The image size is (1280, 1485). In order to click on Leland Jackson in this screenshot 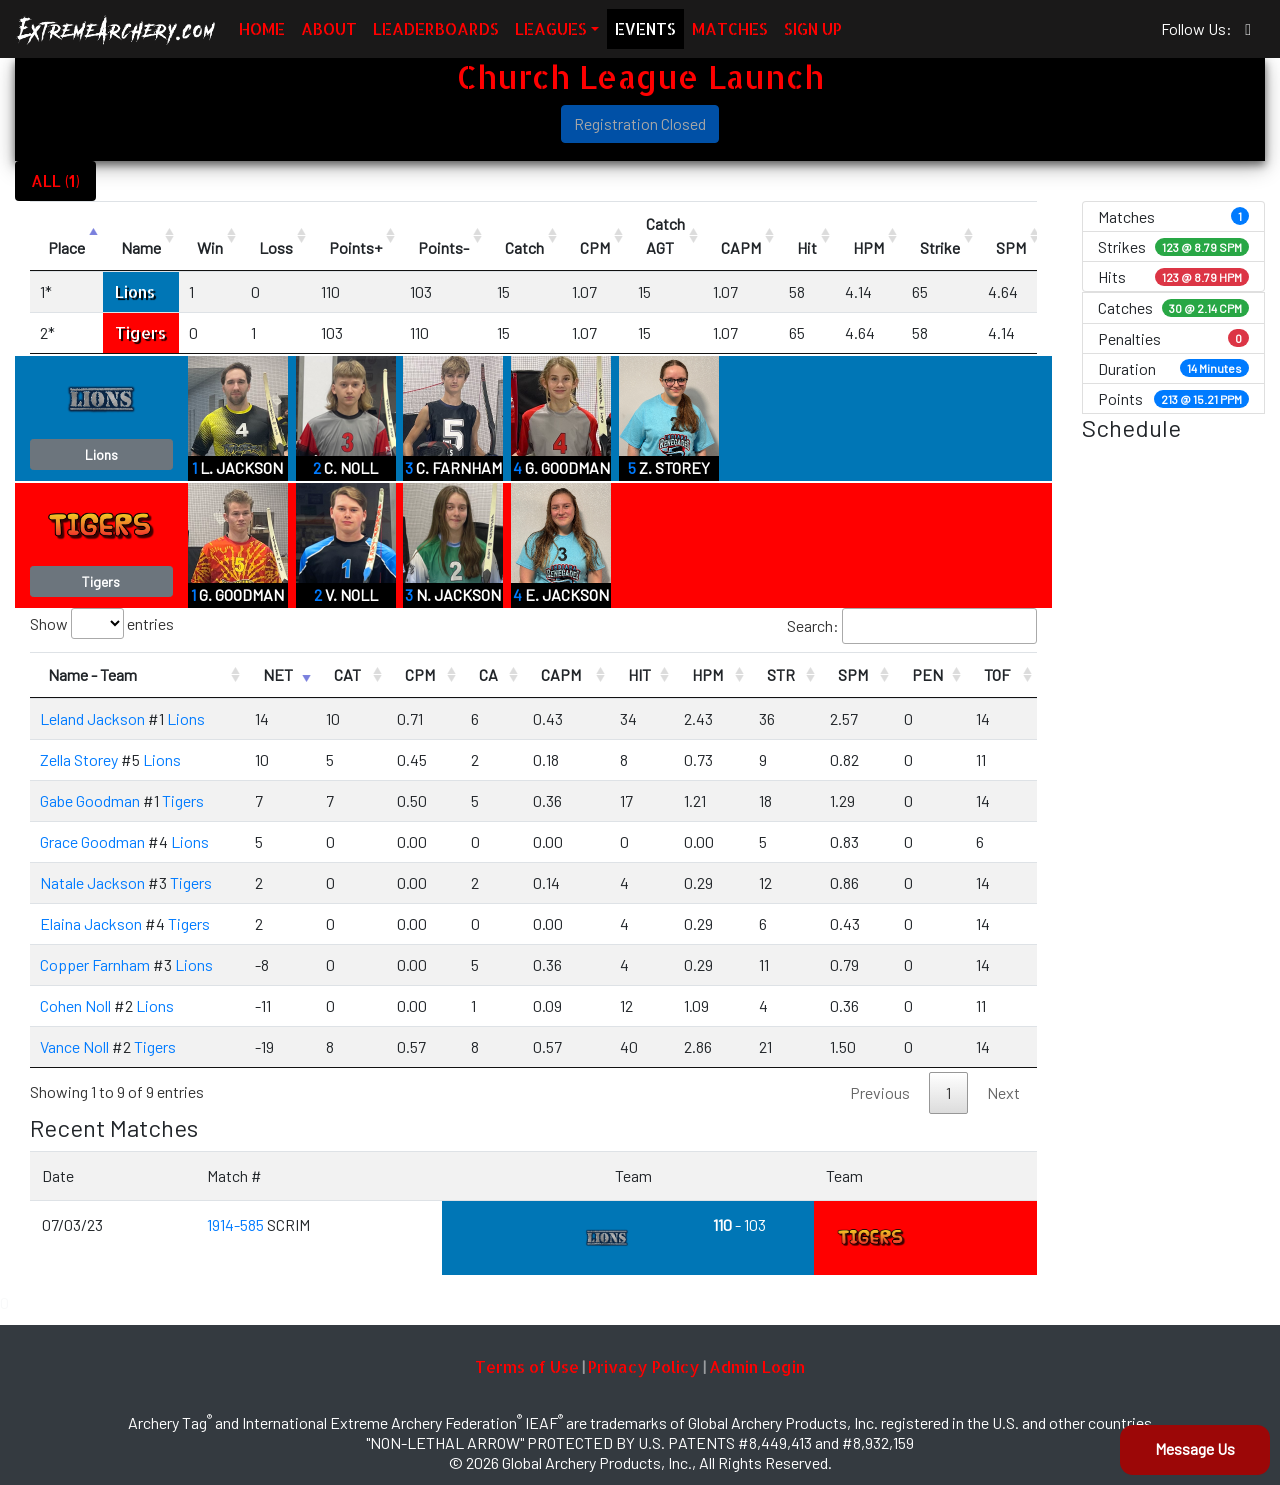, I will do `click(92, 718)`.